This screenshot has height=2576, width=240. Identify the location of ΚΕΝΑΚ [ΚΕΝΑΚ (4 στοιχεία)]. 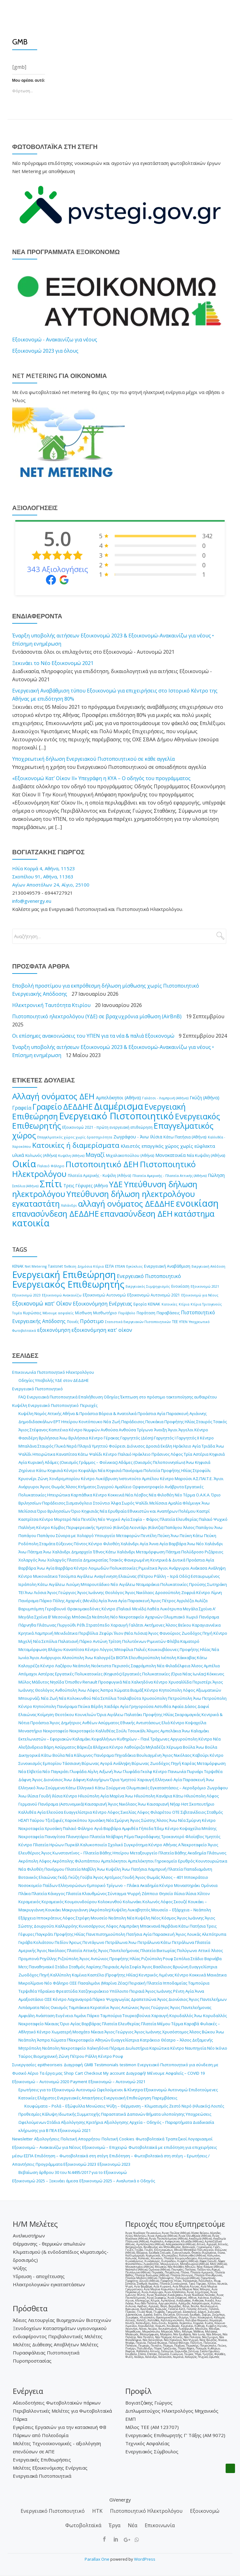
(154, 1304).